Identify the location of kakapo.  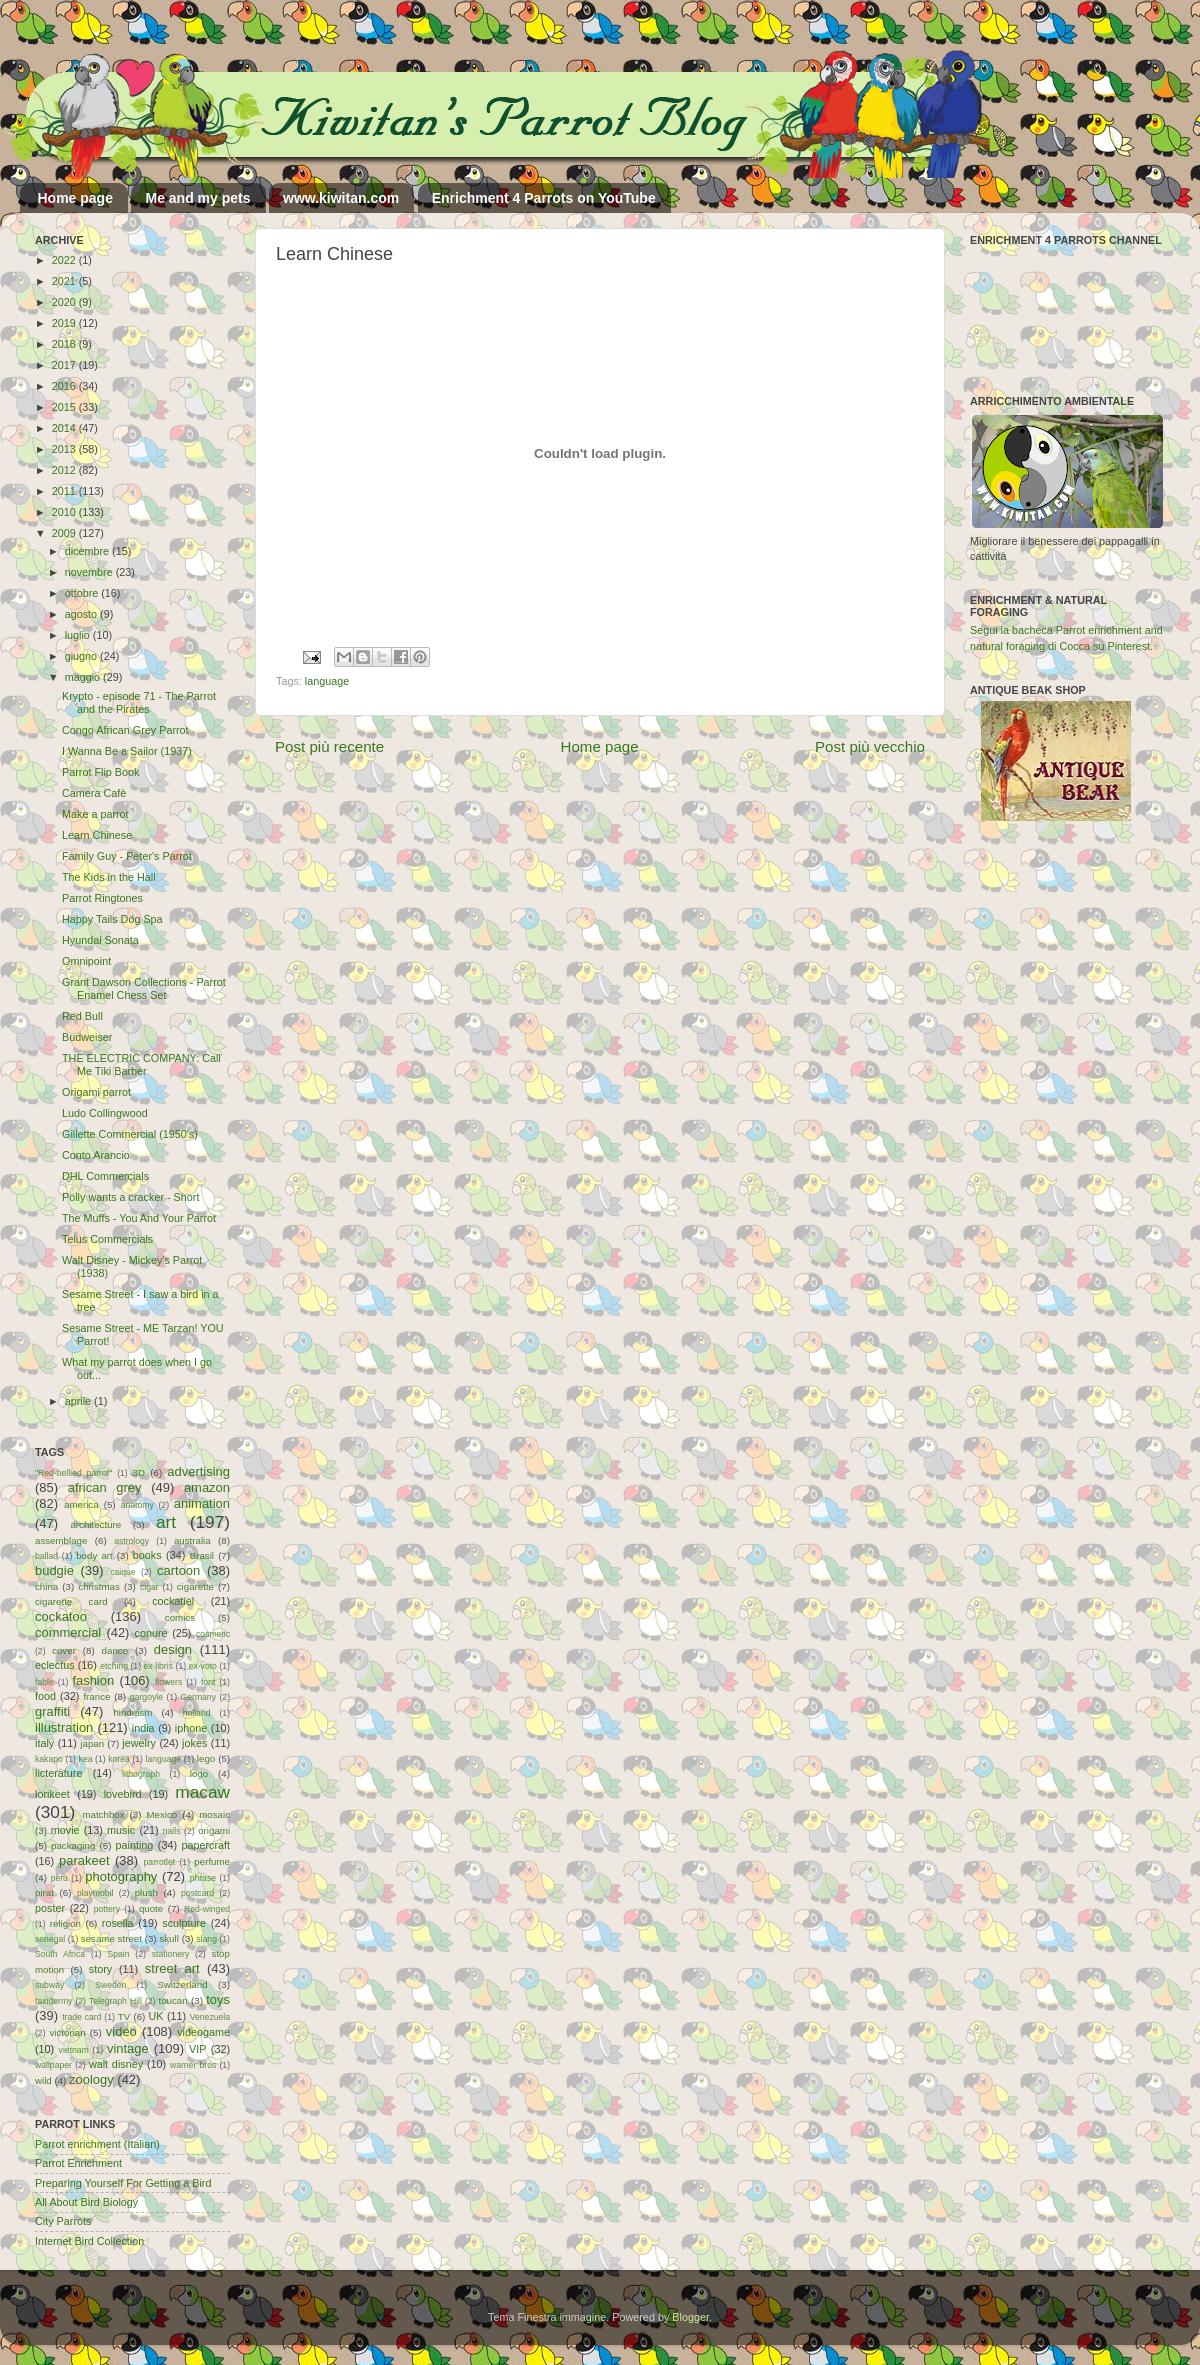
(49, 1759).